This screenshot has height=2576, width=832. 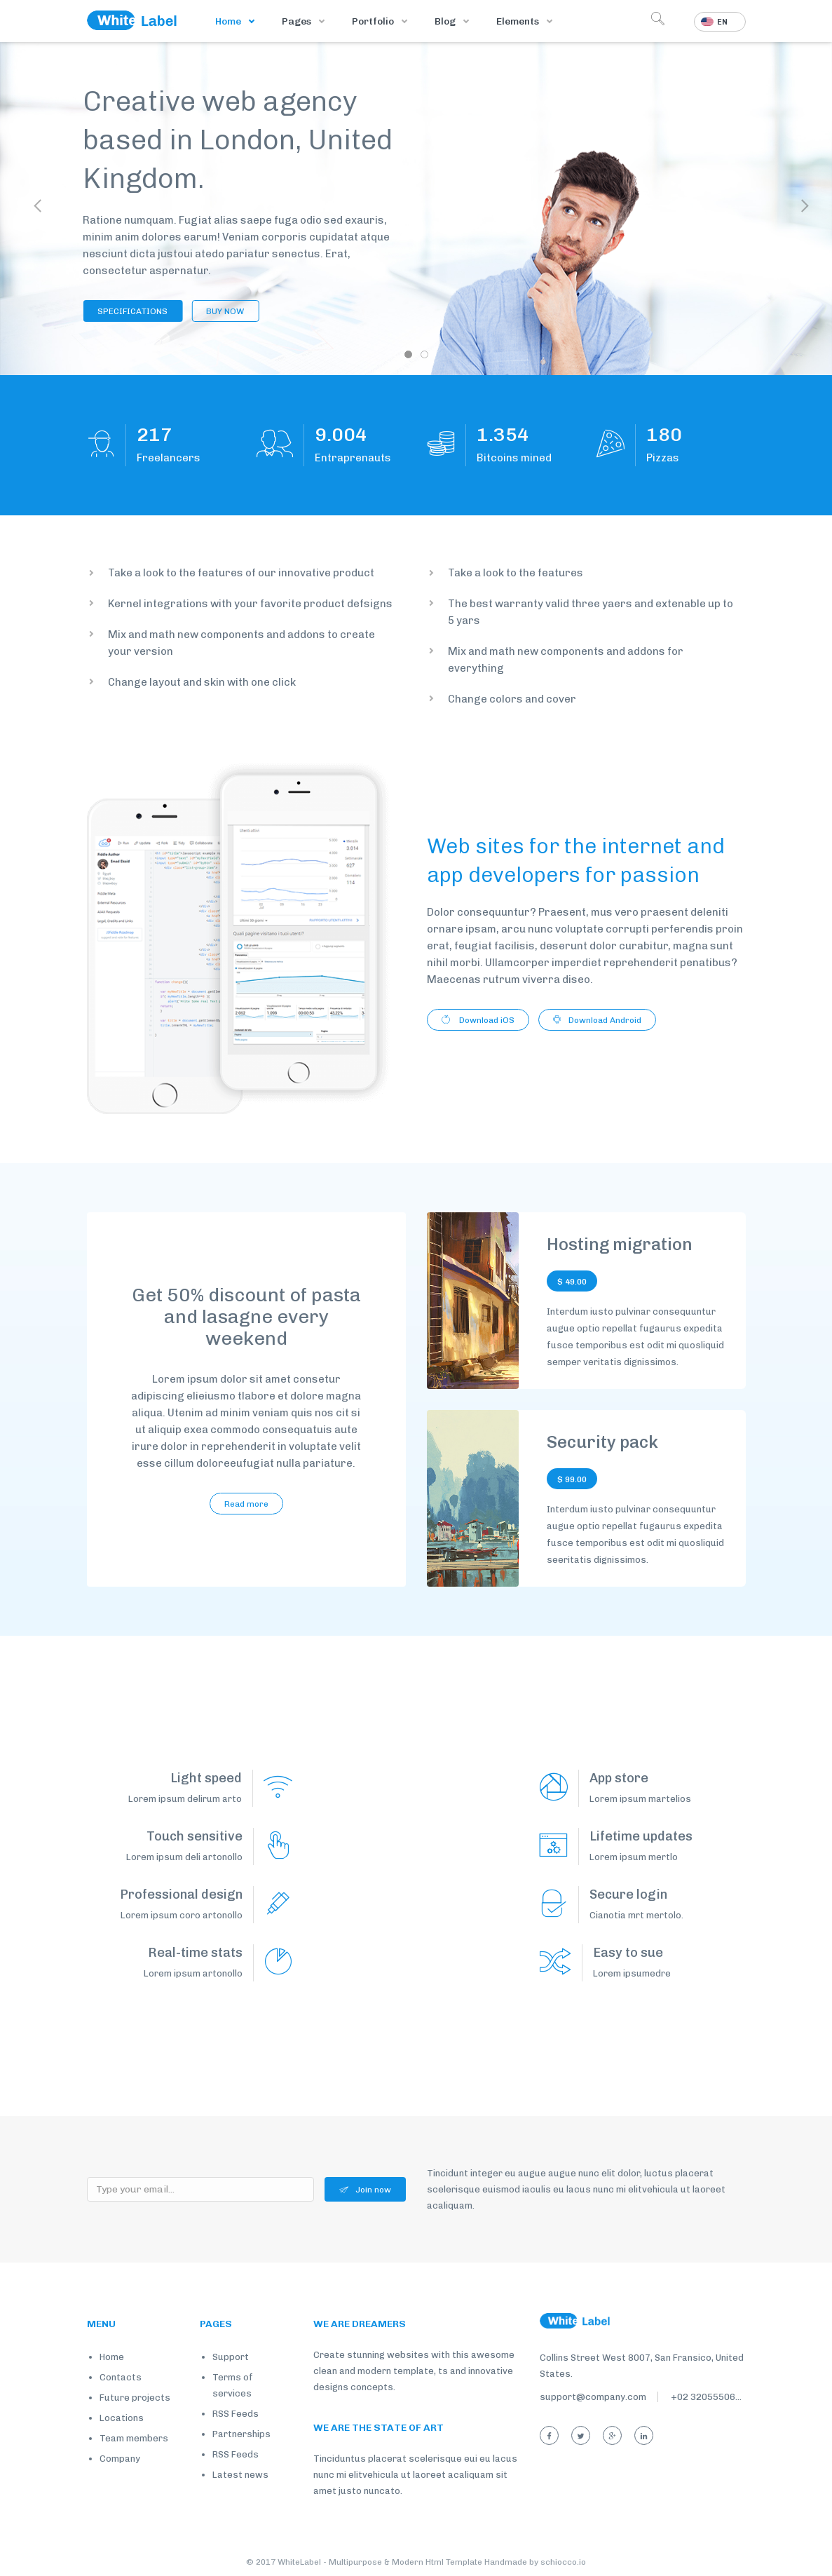 What do you see at coordinates (446, 21) in the screenshot?
I see `Blog [button]` at bounding box center [446, 21].